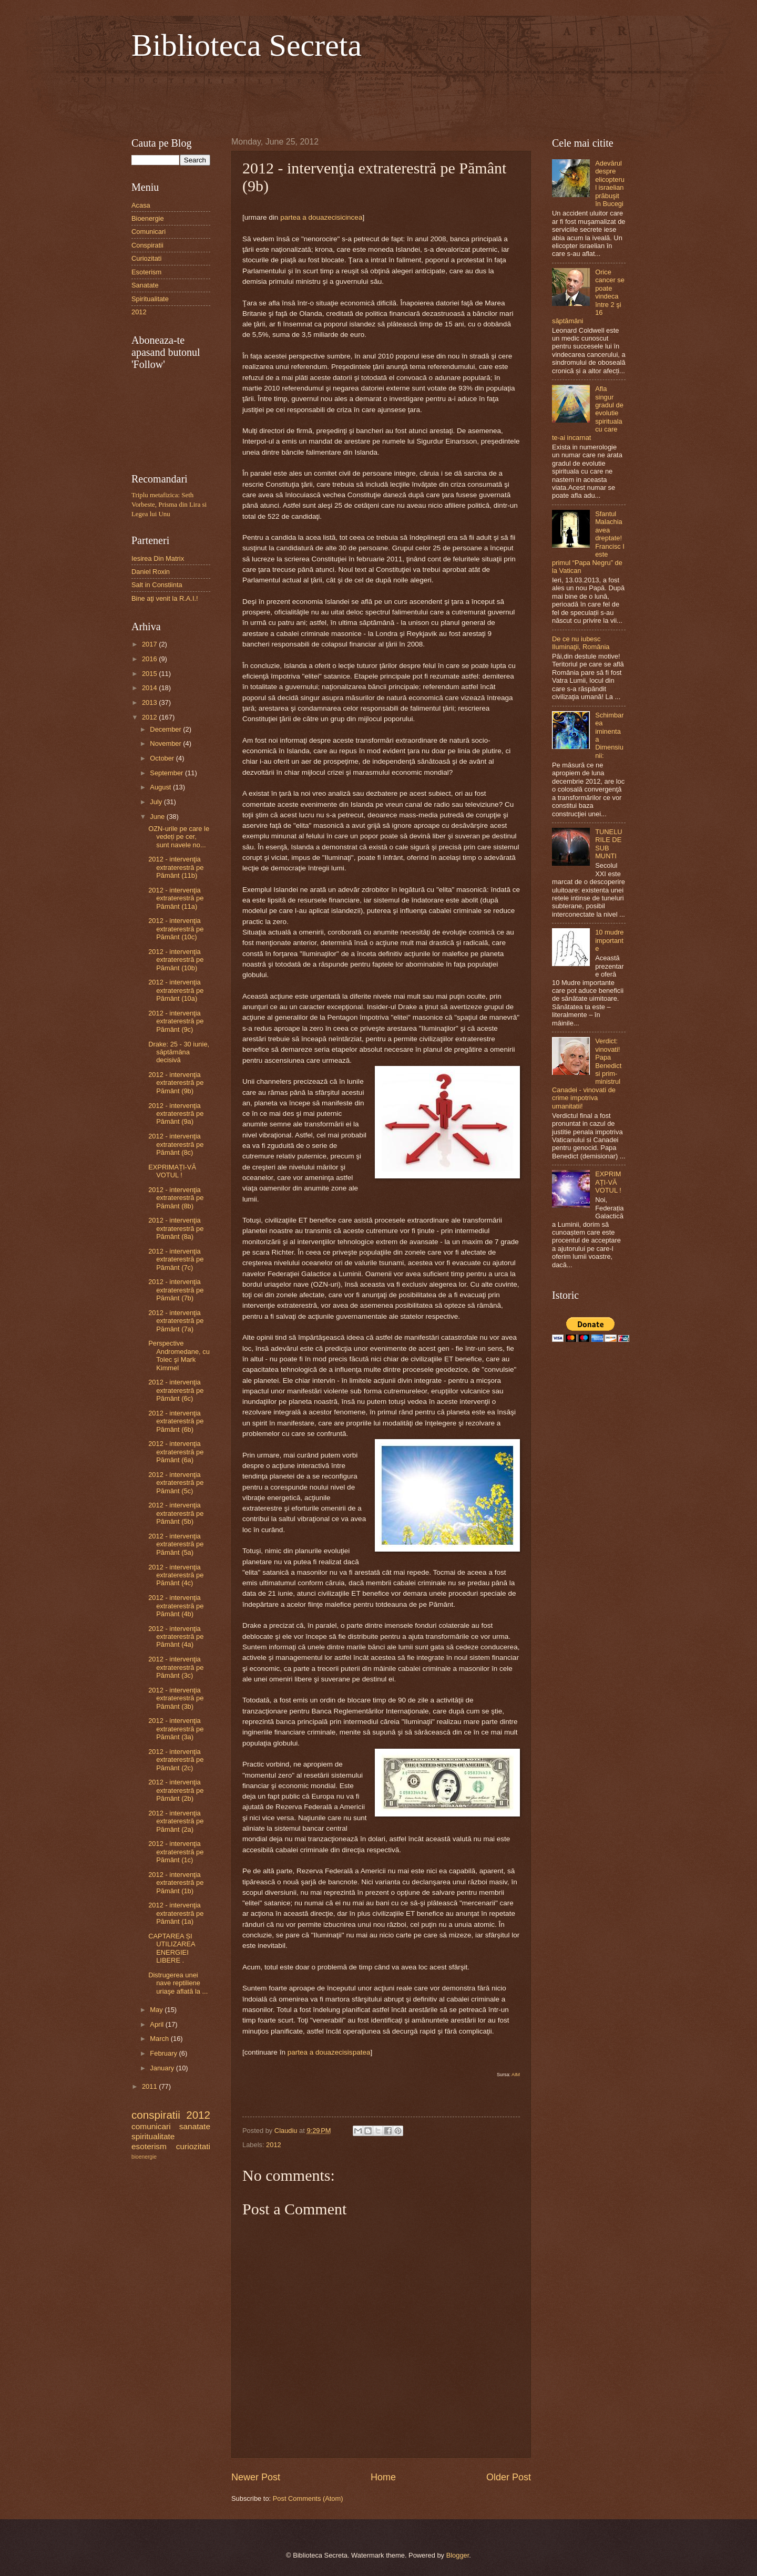 This screenshot has height=2576, width=757. Describe the element at coordinates (194, 2126) in the screenshot. I see `sanatate` at that location.